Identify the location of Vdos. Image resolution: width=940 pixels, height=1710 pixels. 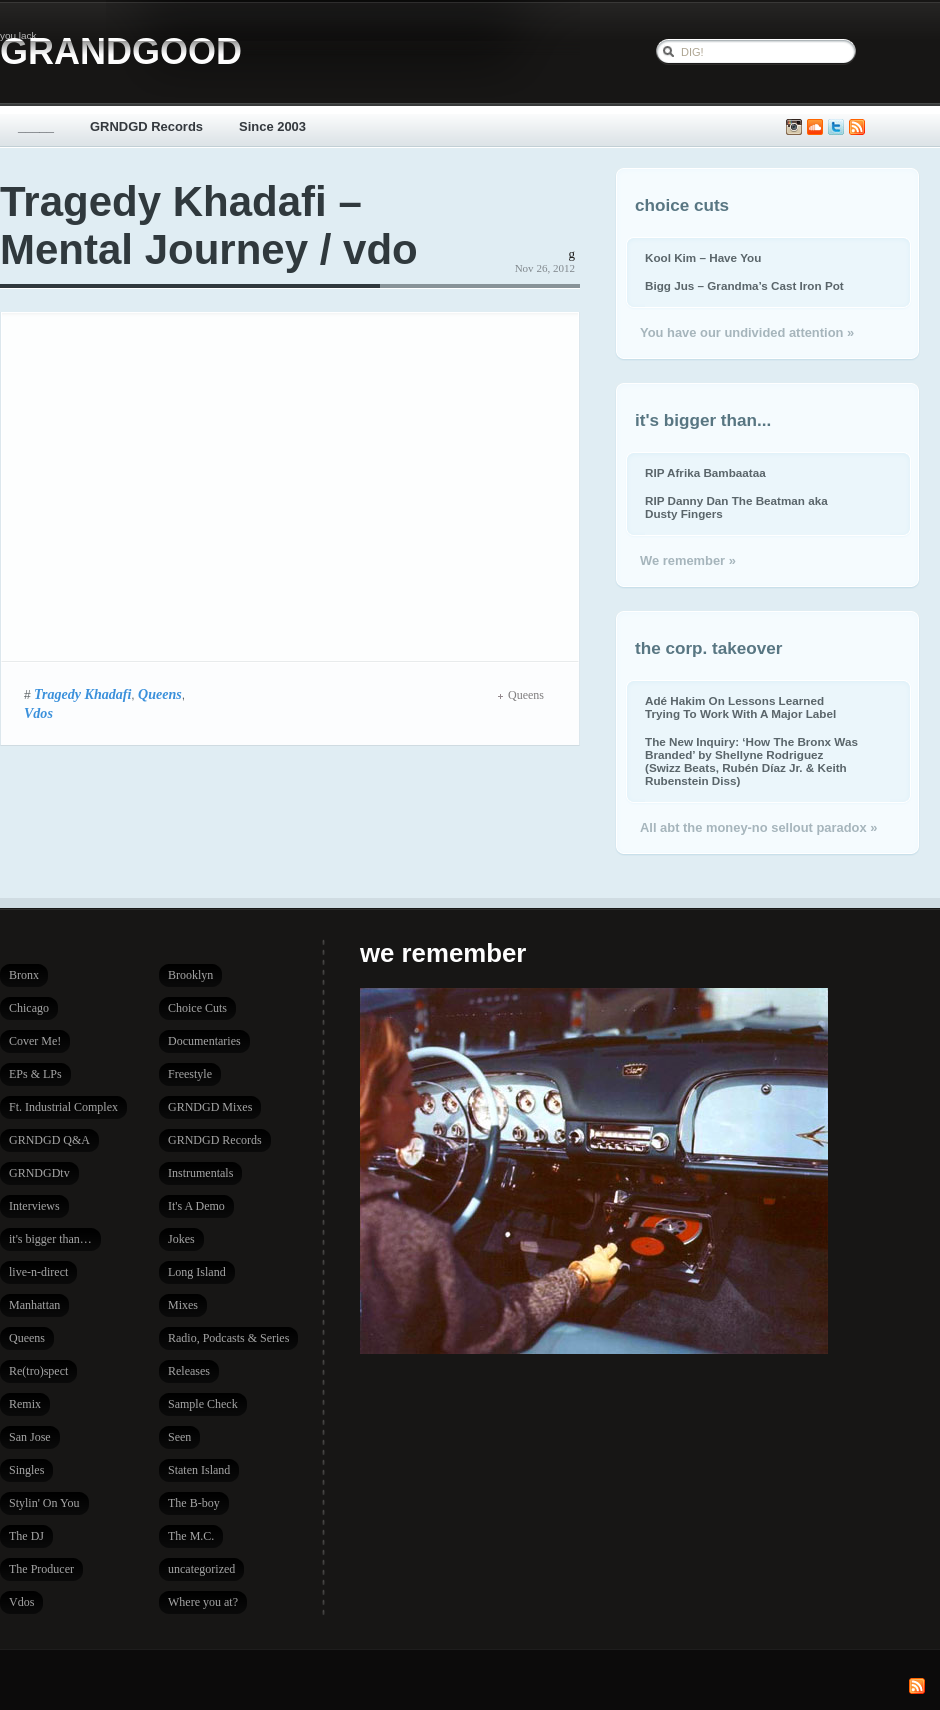
(38, 713).